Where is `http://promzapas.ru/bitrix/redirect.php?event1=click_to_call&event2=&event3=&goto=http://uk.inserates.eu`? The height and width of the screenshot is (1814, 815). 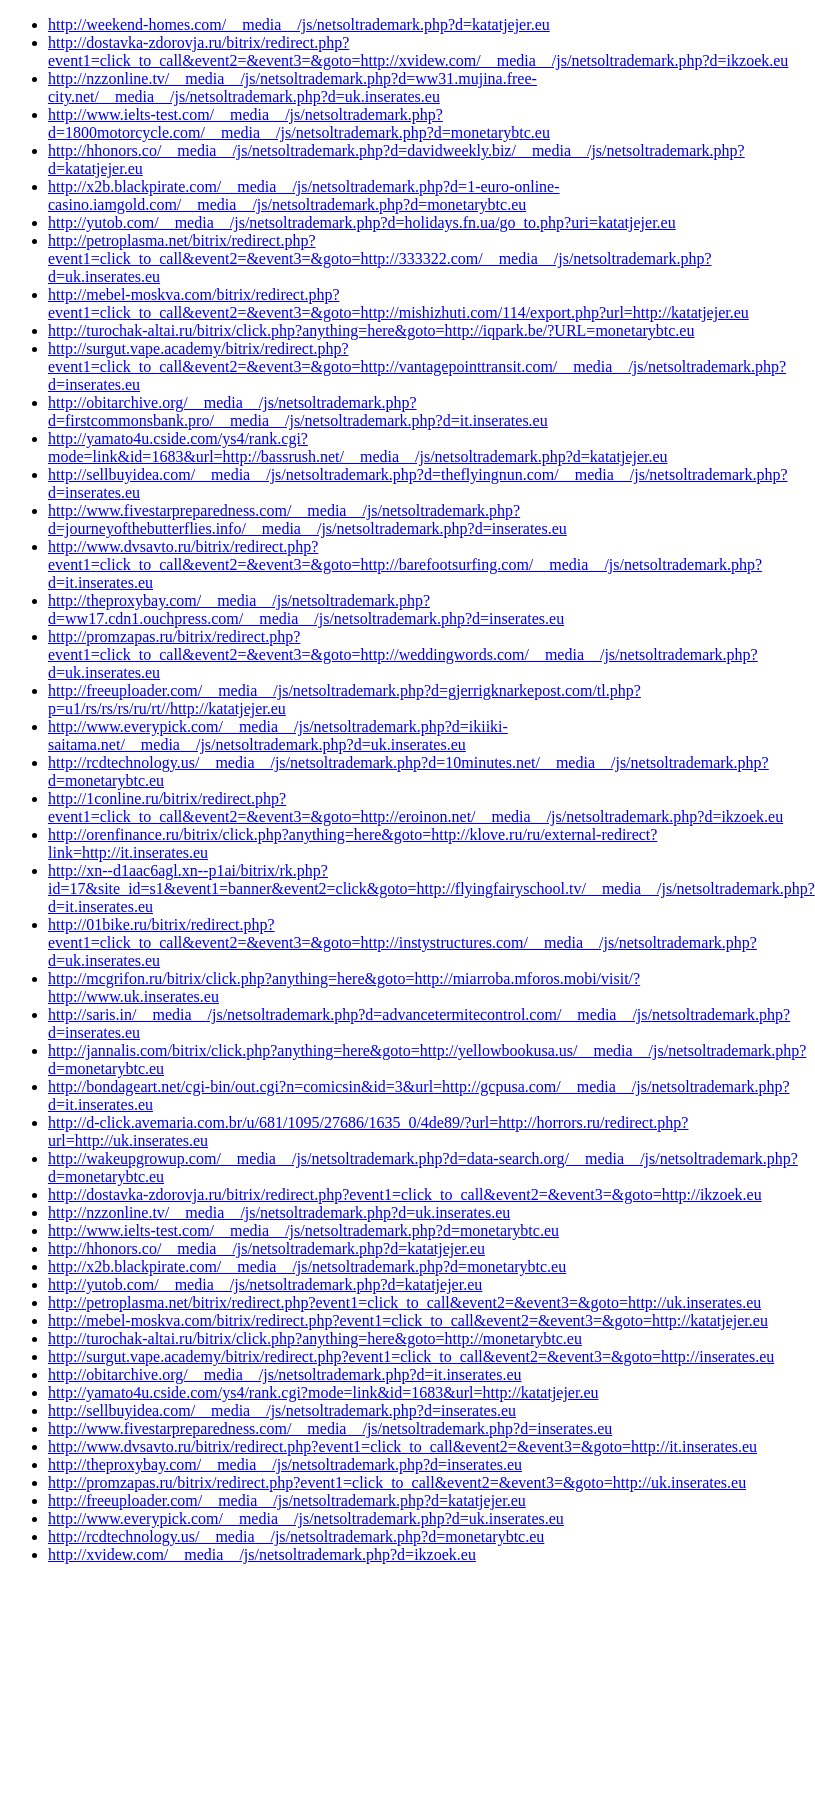
http://promzapas.ru/bitrix/redirect.php?event1=click_to_call&event2=&event3=&goto=http://uk.inserates.eu is located at coordinates (397, 1482).